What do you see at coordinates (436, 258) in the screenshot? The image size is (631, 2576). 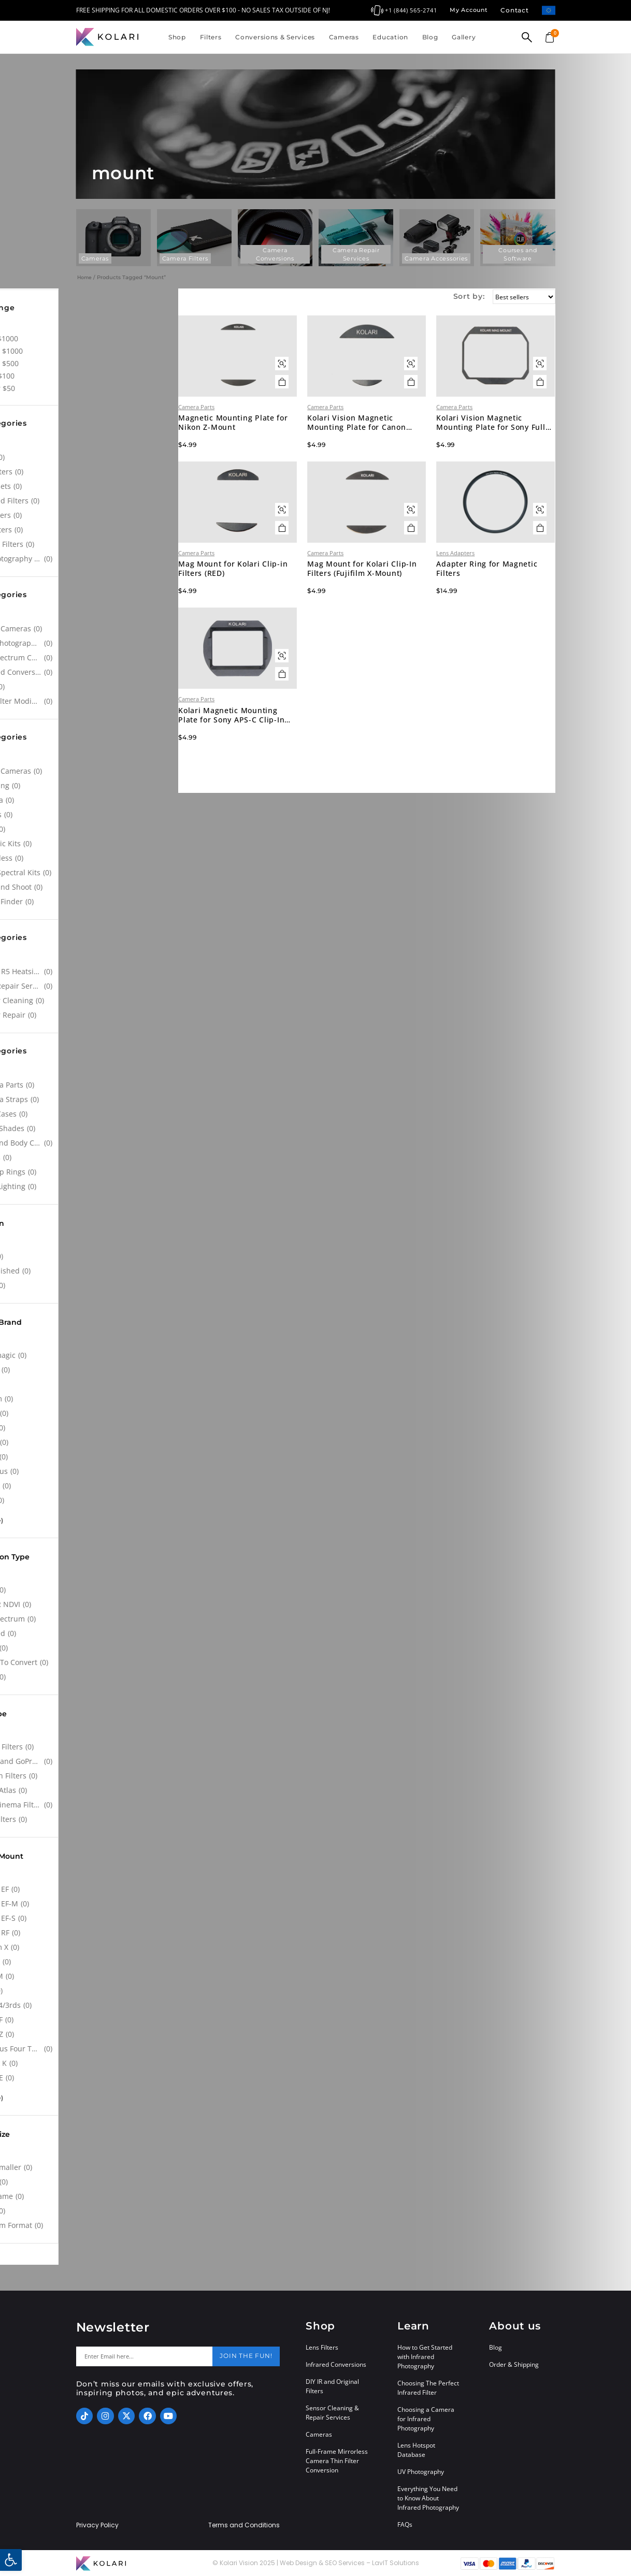 I see `Camera Accessories` at bounding box center [436, 258].